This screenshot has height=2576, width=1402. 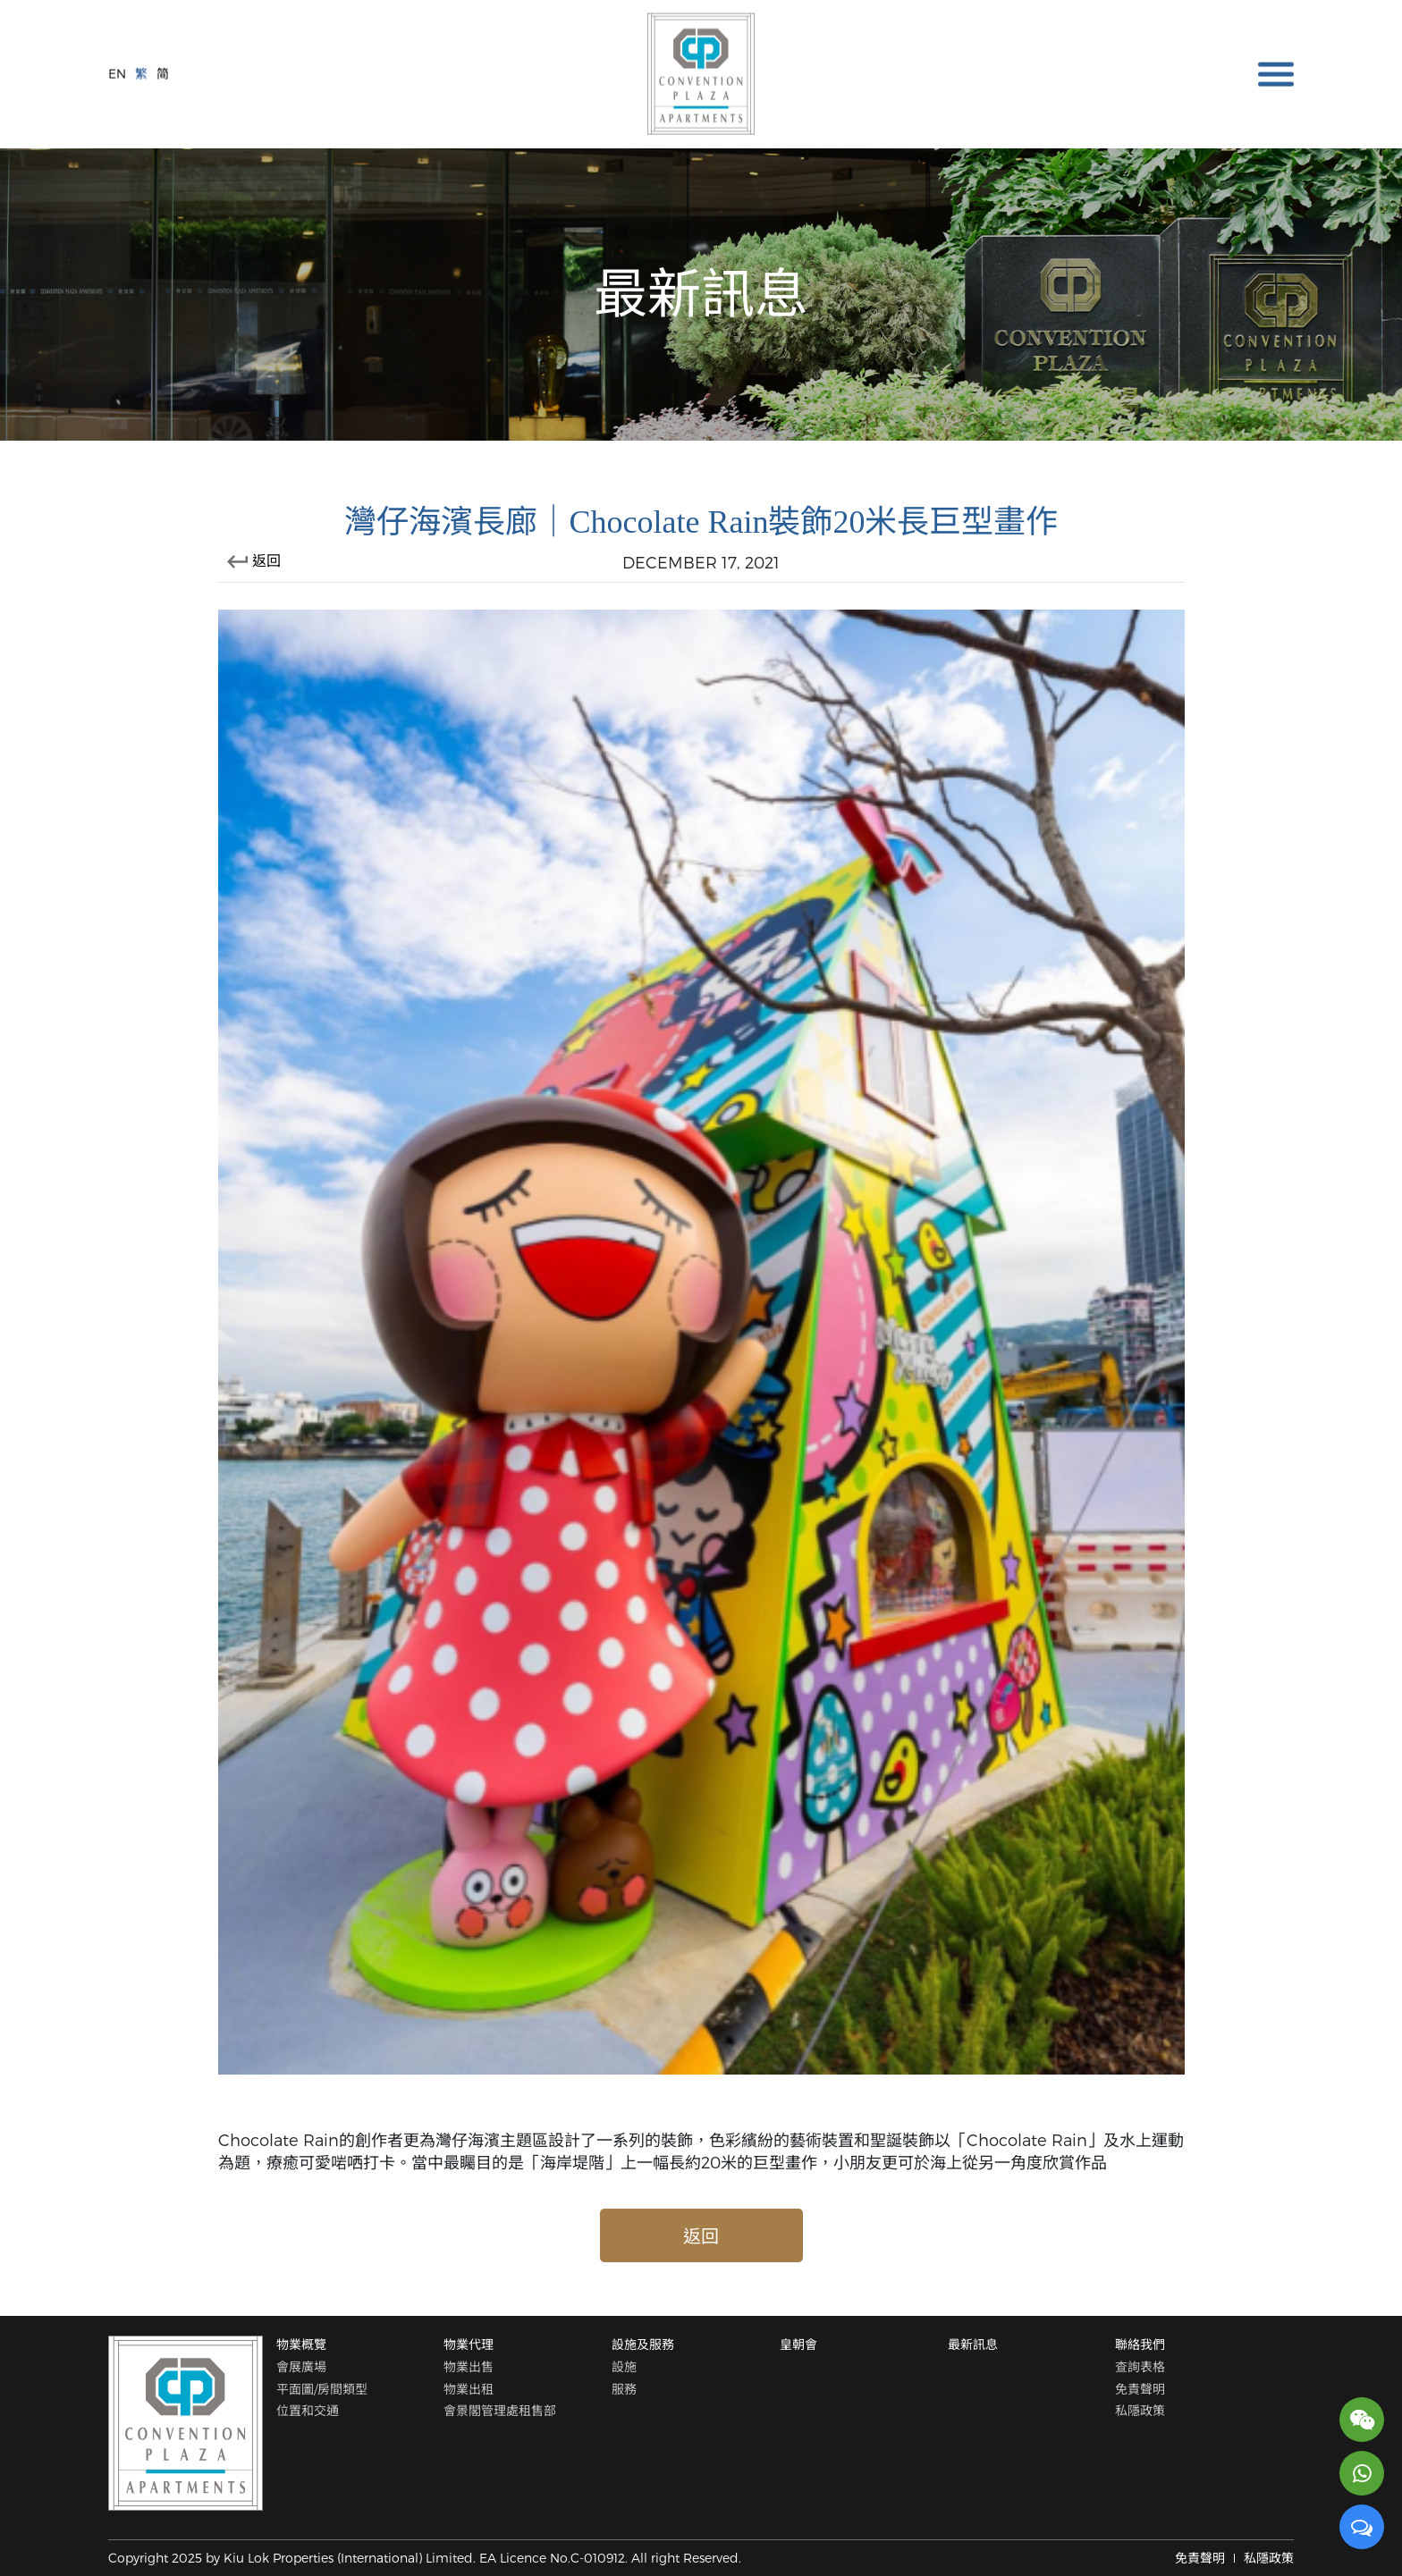 I want to click on EN, so click(x=117, y=72).